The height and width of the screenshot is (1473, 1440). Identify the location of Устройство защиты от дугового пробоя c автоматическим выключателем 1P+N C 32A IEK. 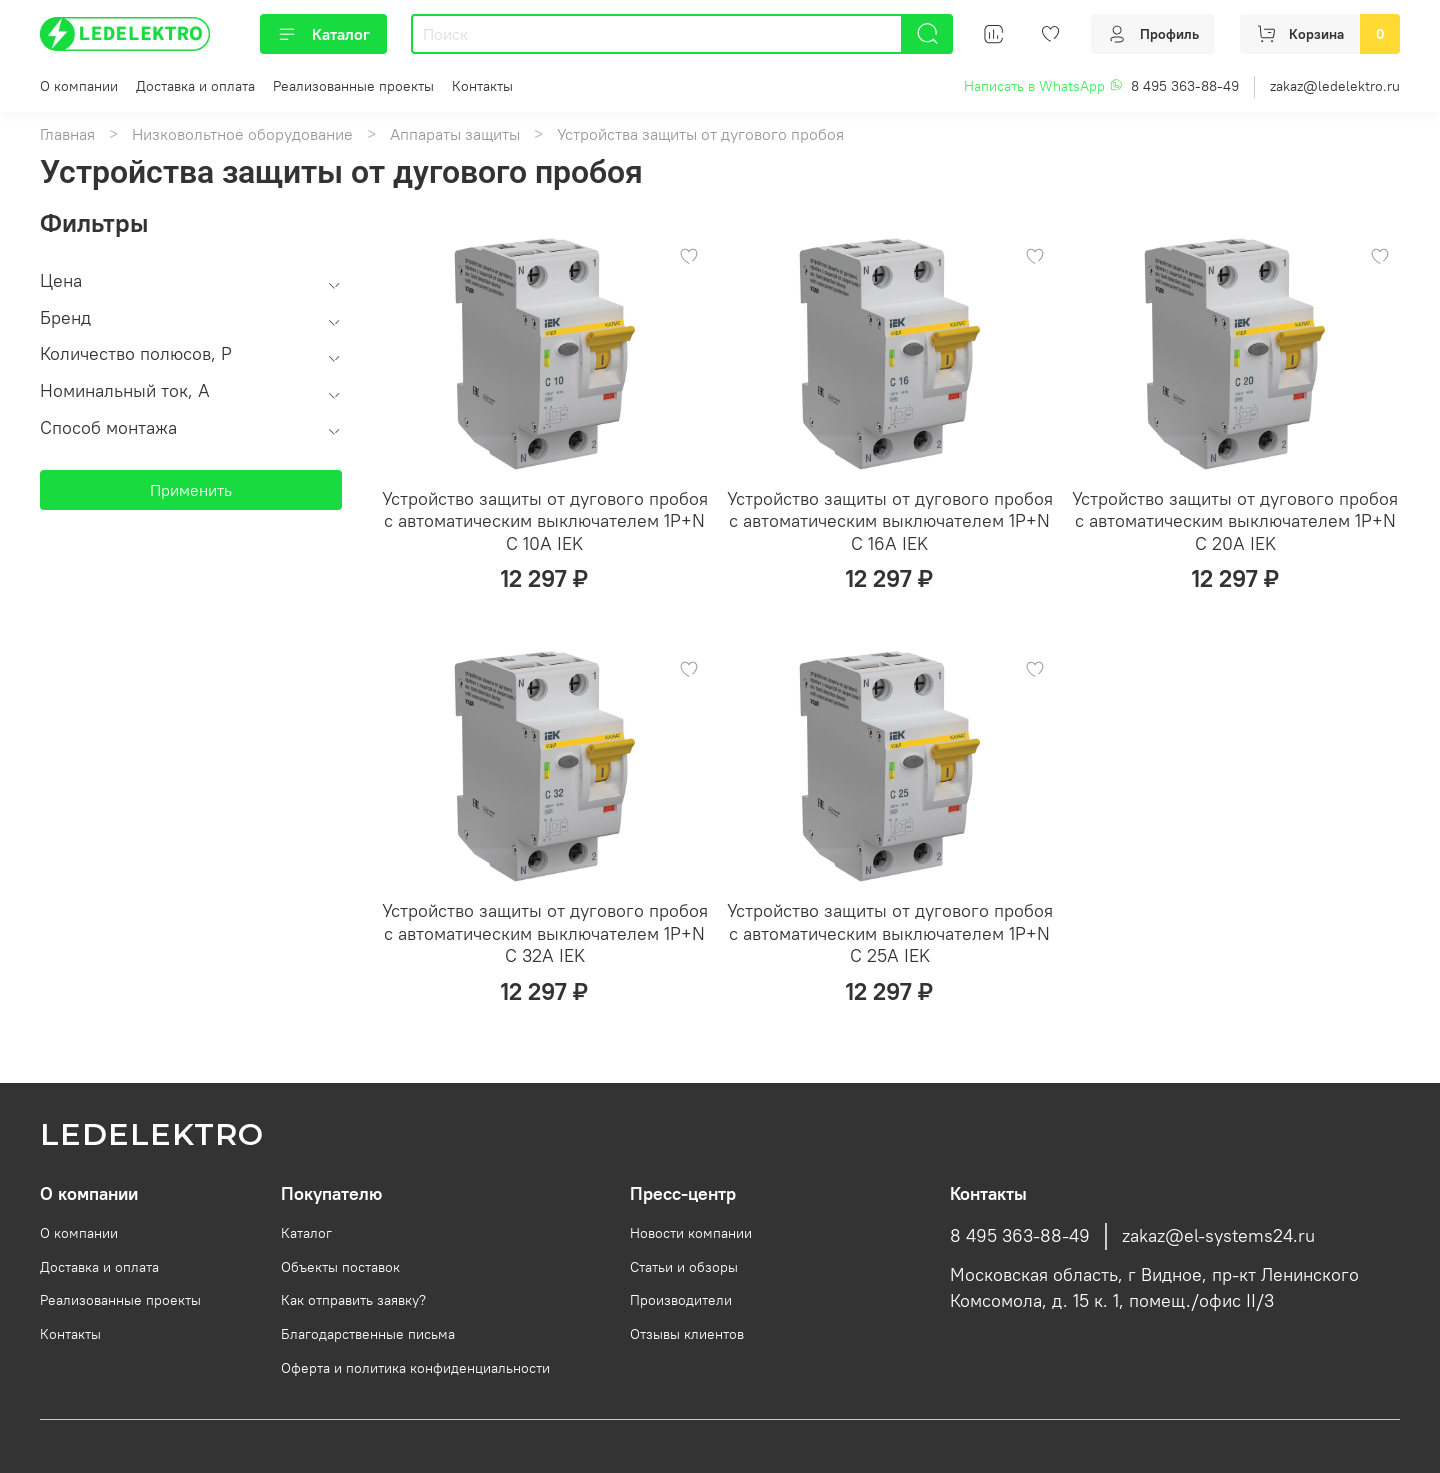
(545, 933).